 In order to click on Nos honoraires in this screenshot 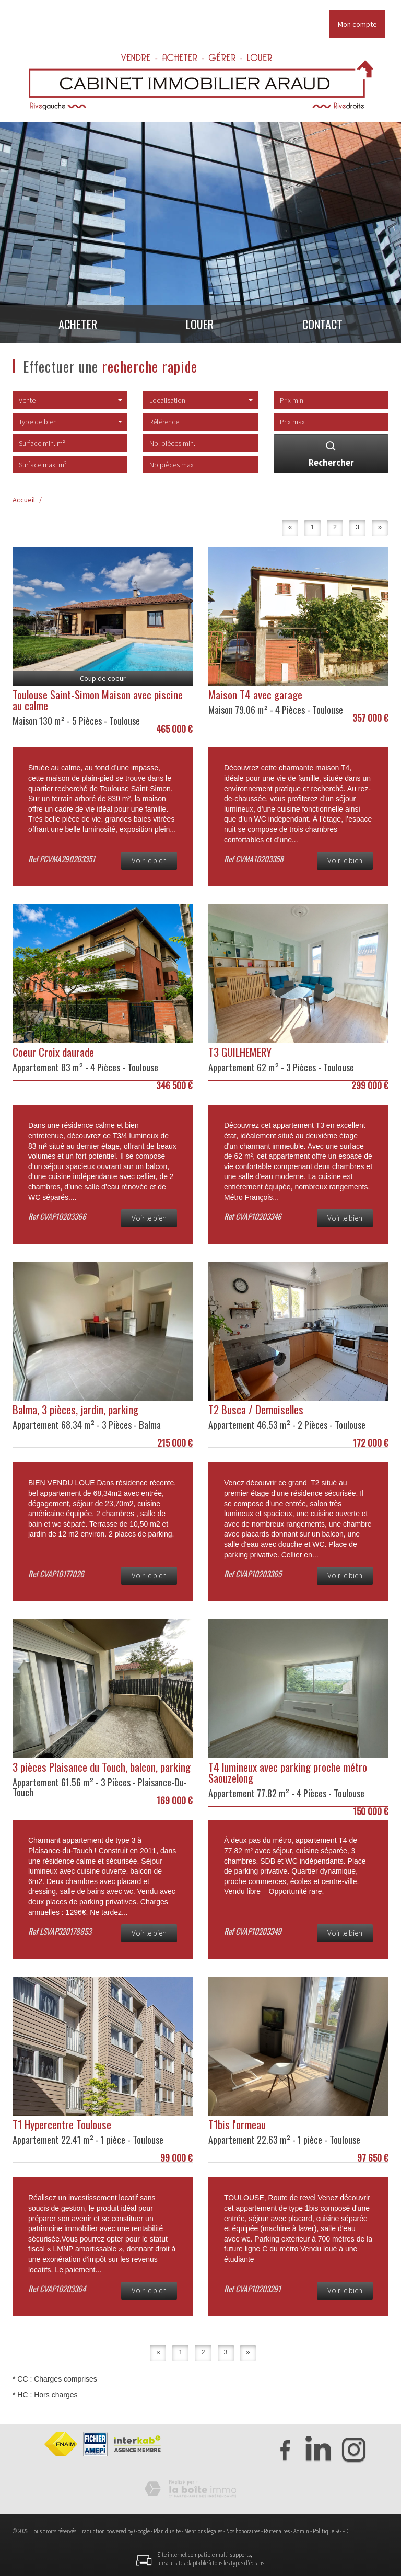, I will do `click(243, 2531)`.